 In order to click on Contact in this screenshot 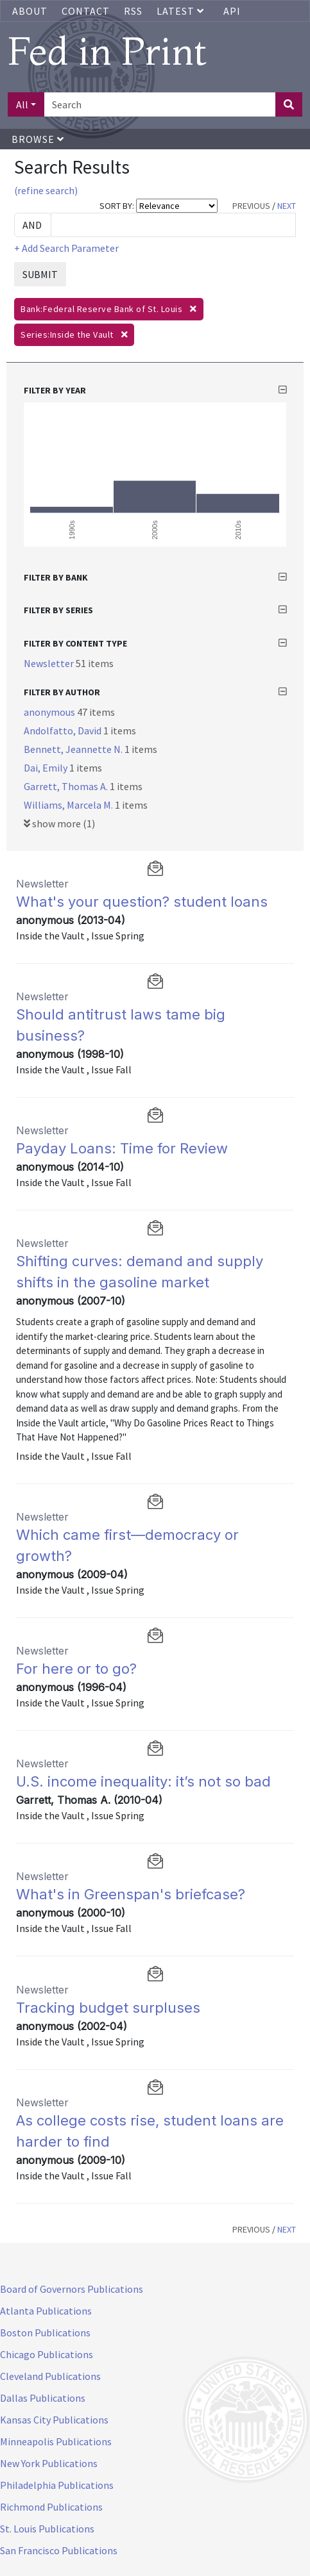, I will do `click(86, 10)`.